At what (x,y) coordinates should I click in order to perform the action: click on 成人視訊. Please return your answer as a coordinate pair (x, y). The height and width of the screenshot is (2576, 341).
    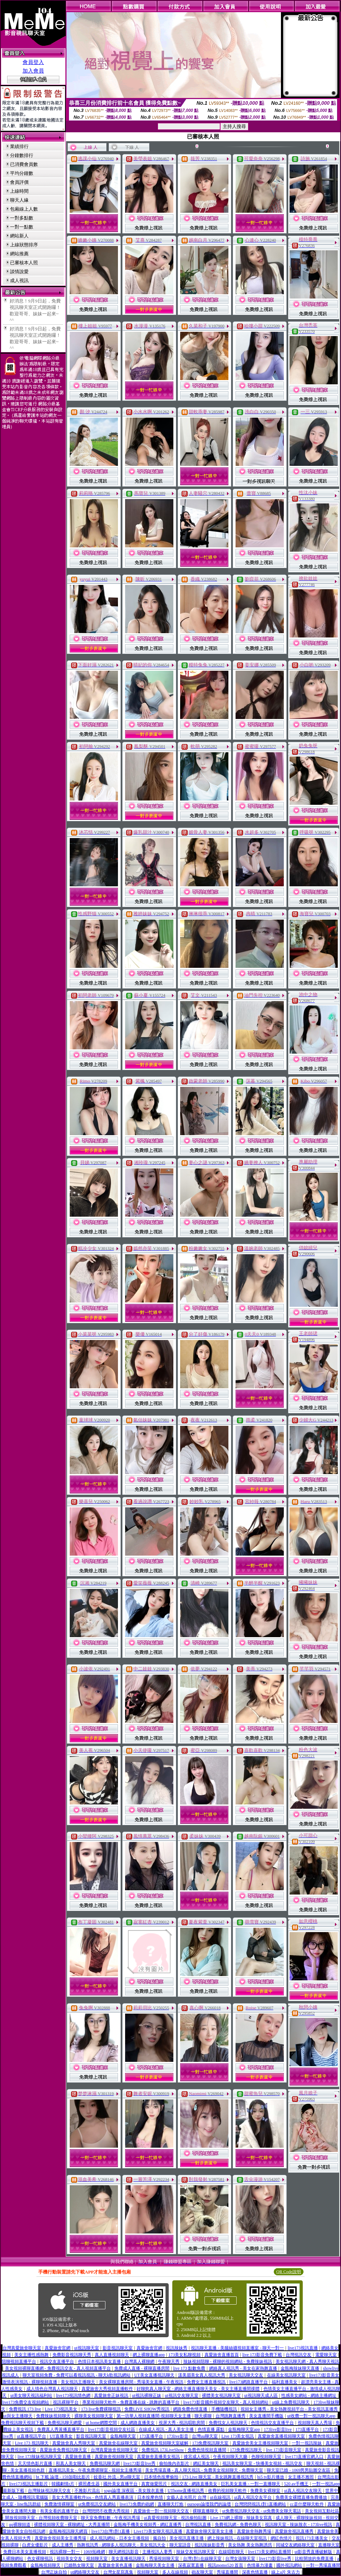
    Looking at the image, I should click on (19, 280).